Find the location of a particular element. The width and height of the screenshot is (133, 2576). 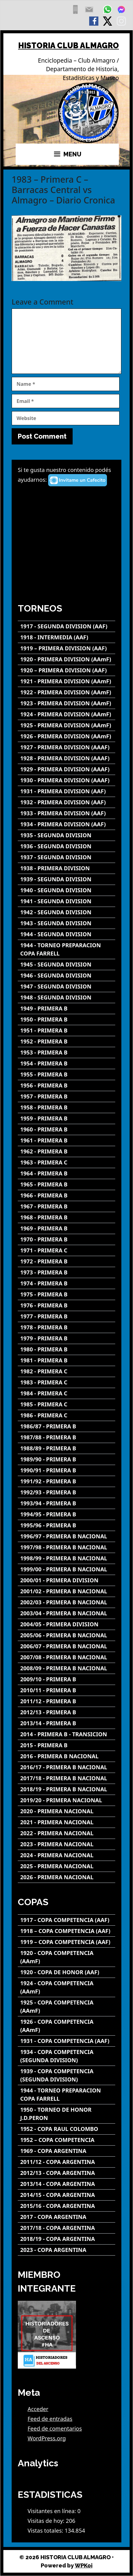

HISTORIA CLUB ALMAGRO is located at coordinates (68, 45).